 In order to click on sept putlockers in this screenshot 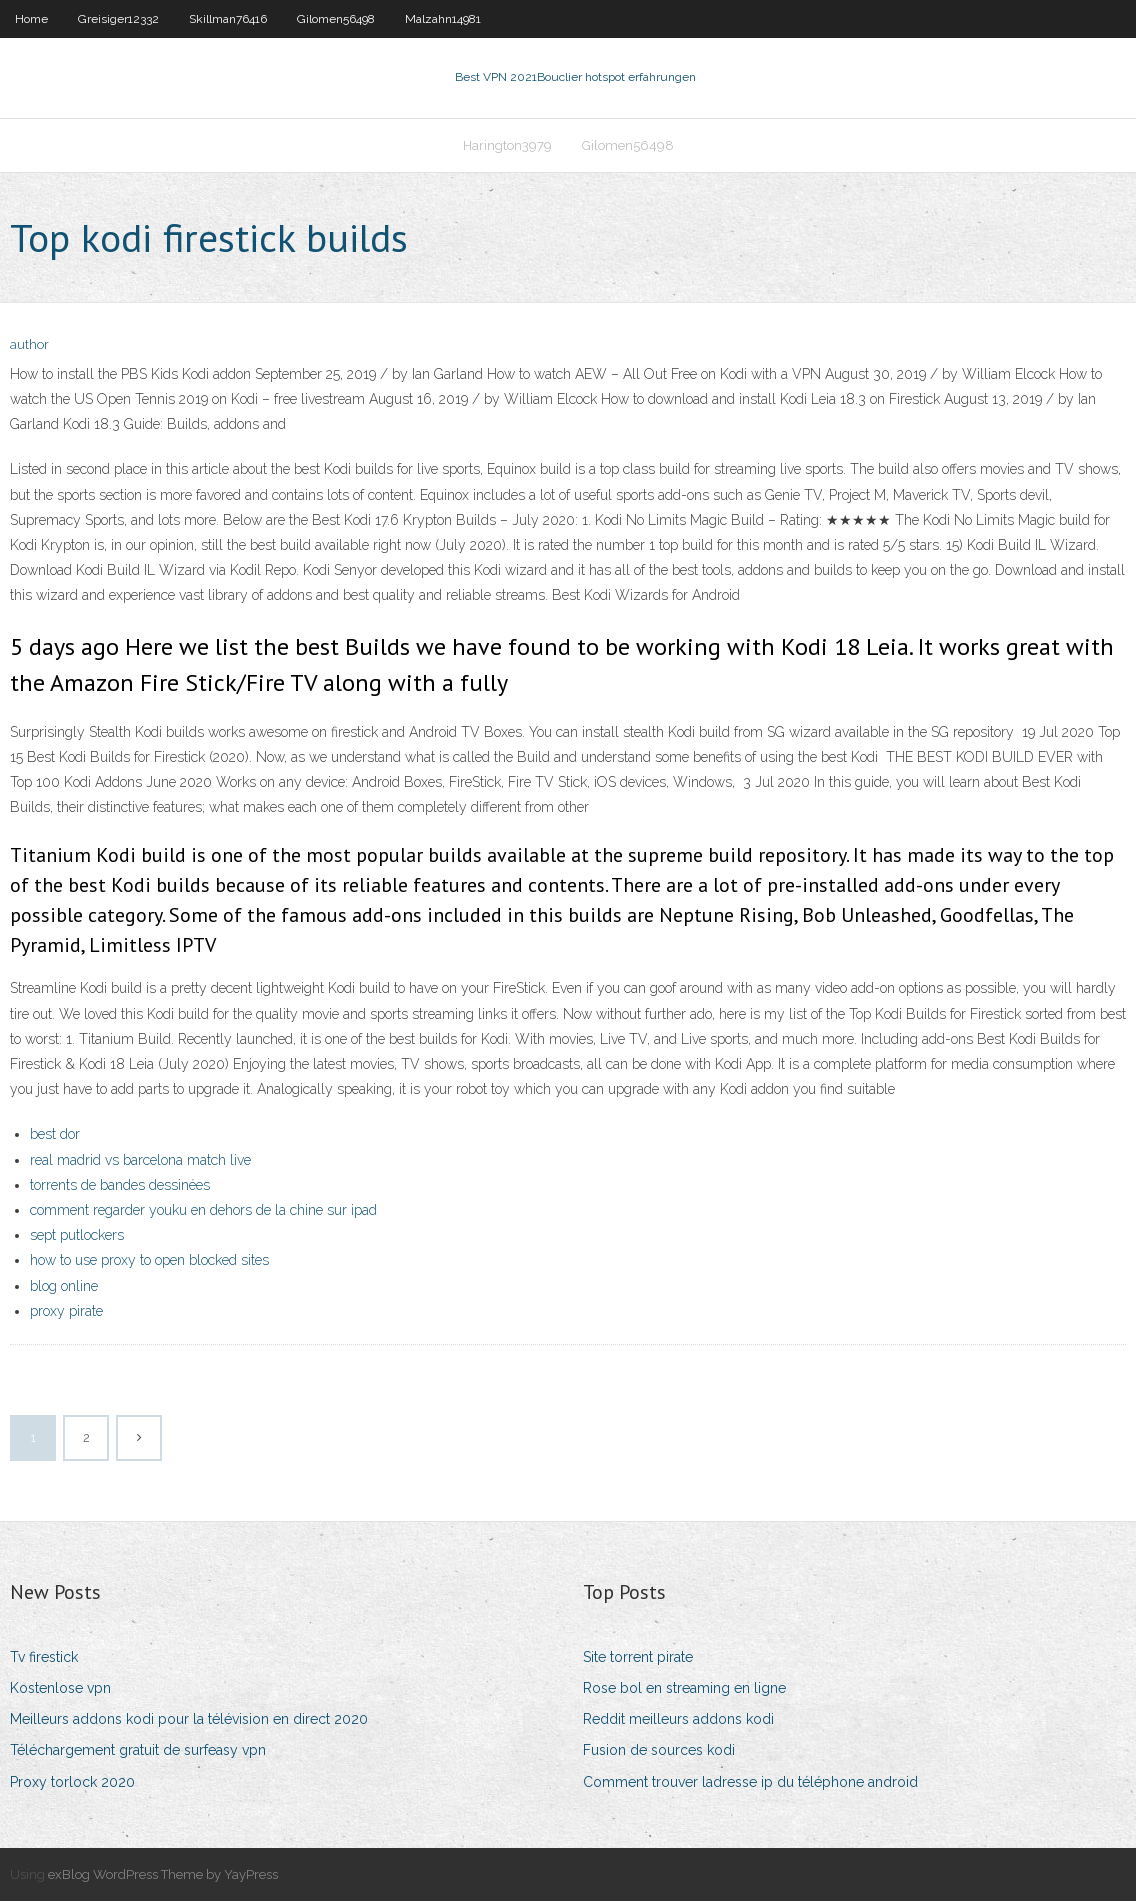, I will do `click(77, 1237)`.